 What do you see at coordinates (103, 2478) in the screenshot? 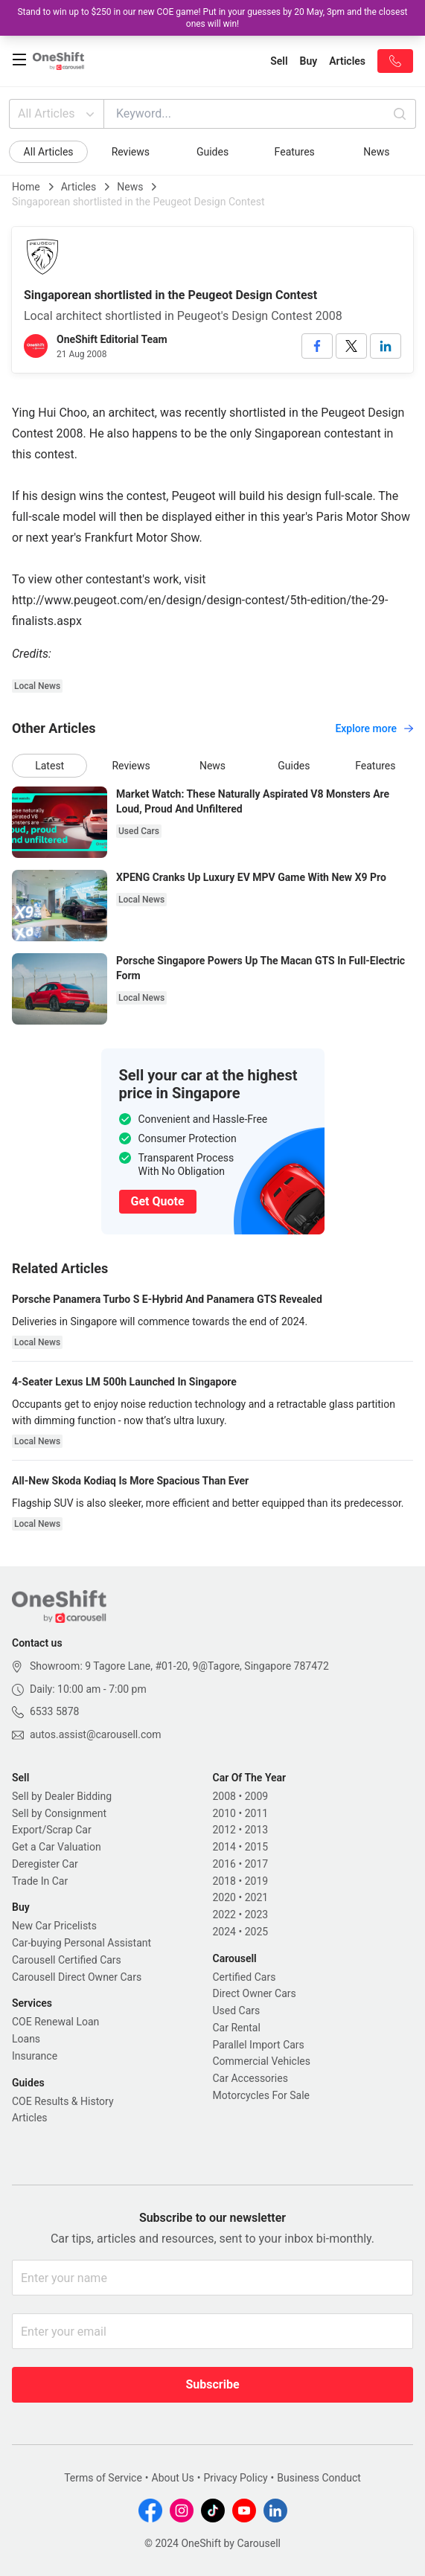
I see `Terms of Service` at bounding box center [103, 2478].